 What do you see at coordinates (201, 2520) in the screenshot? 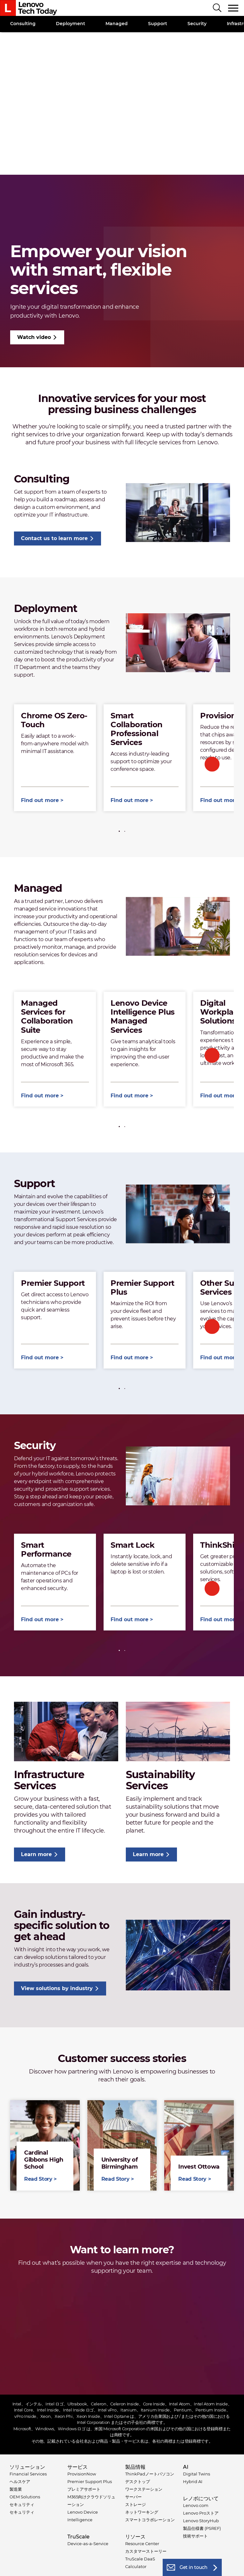
I see `Lenovo StoryHub` at bounding box center [201, 2520].